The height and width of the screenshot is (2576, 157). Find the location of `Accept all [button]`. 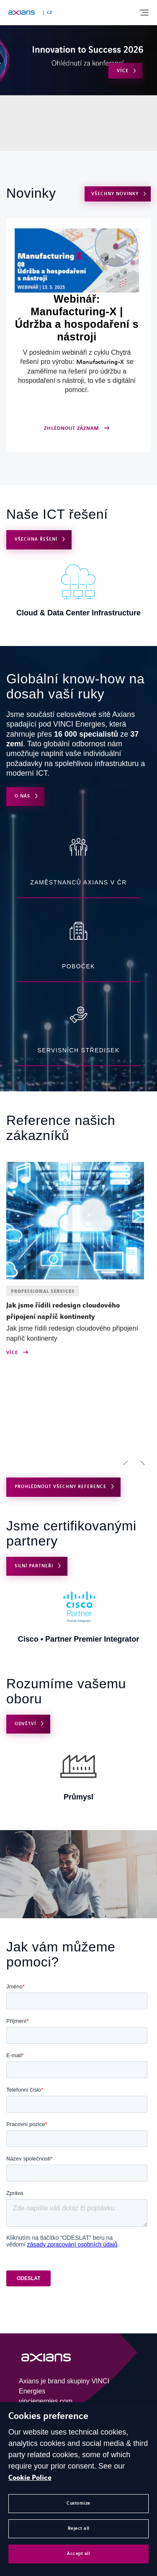

Accept all [button] is located at coordinates (78, 2553).